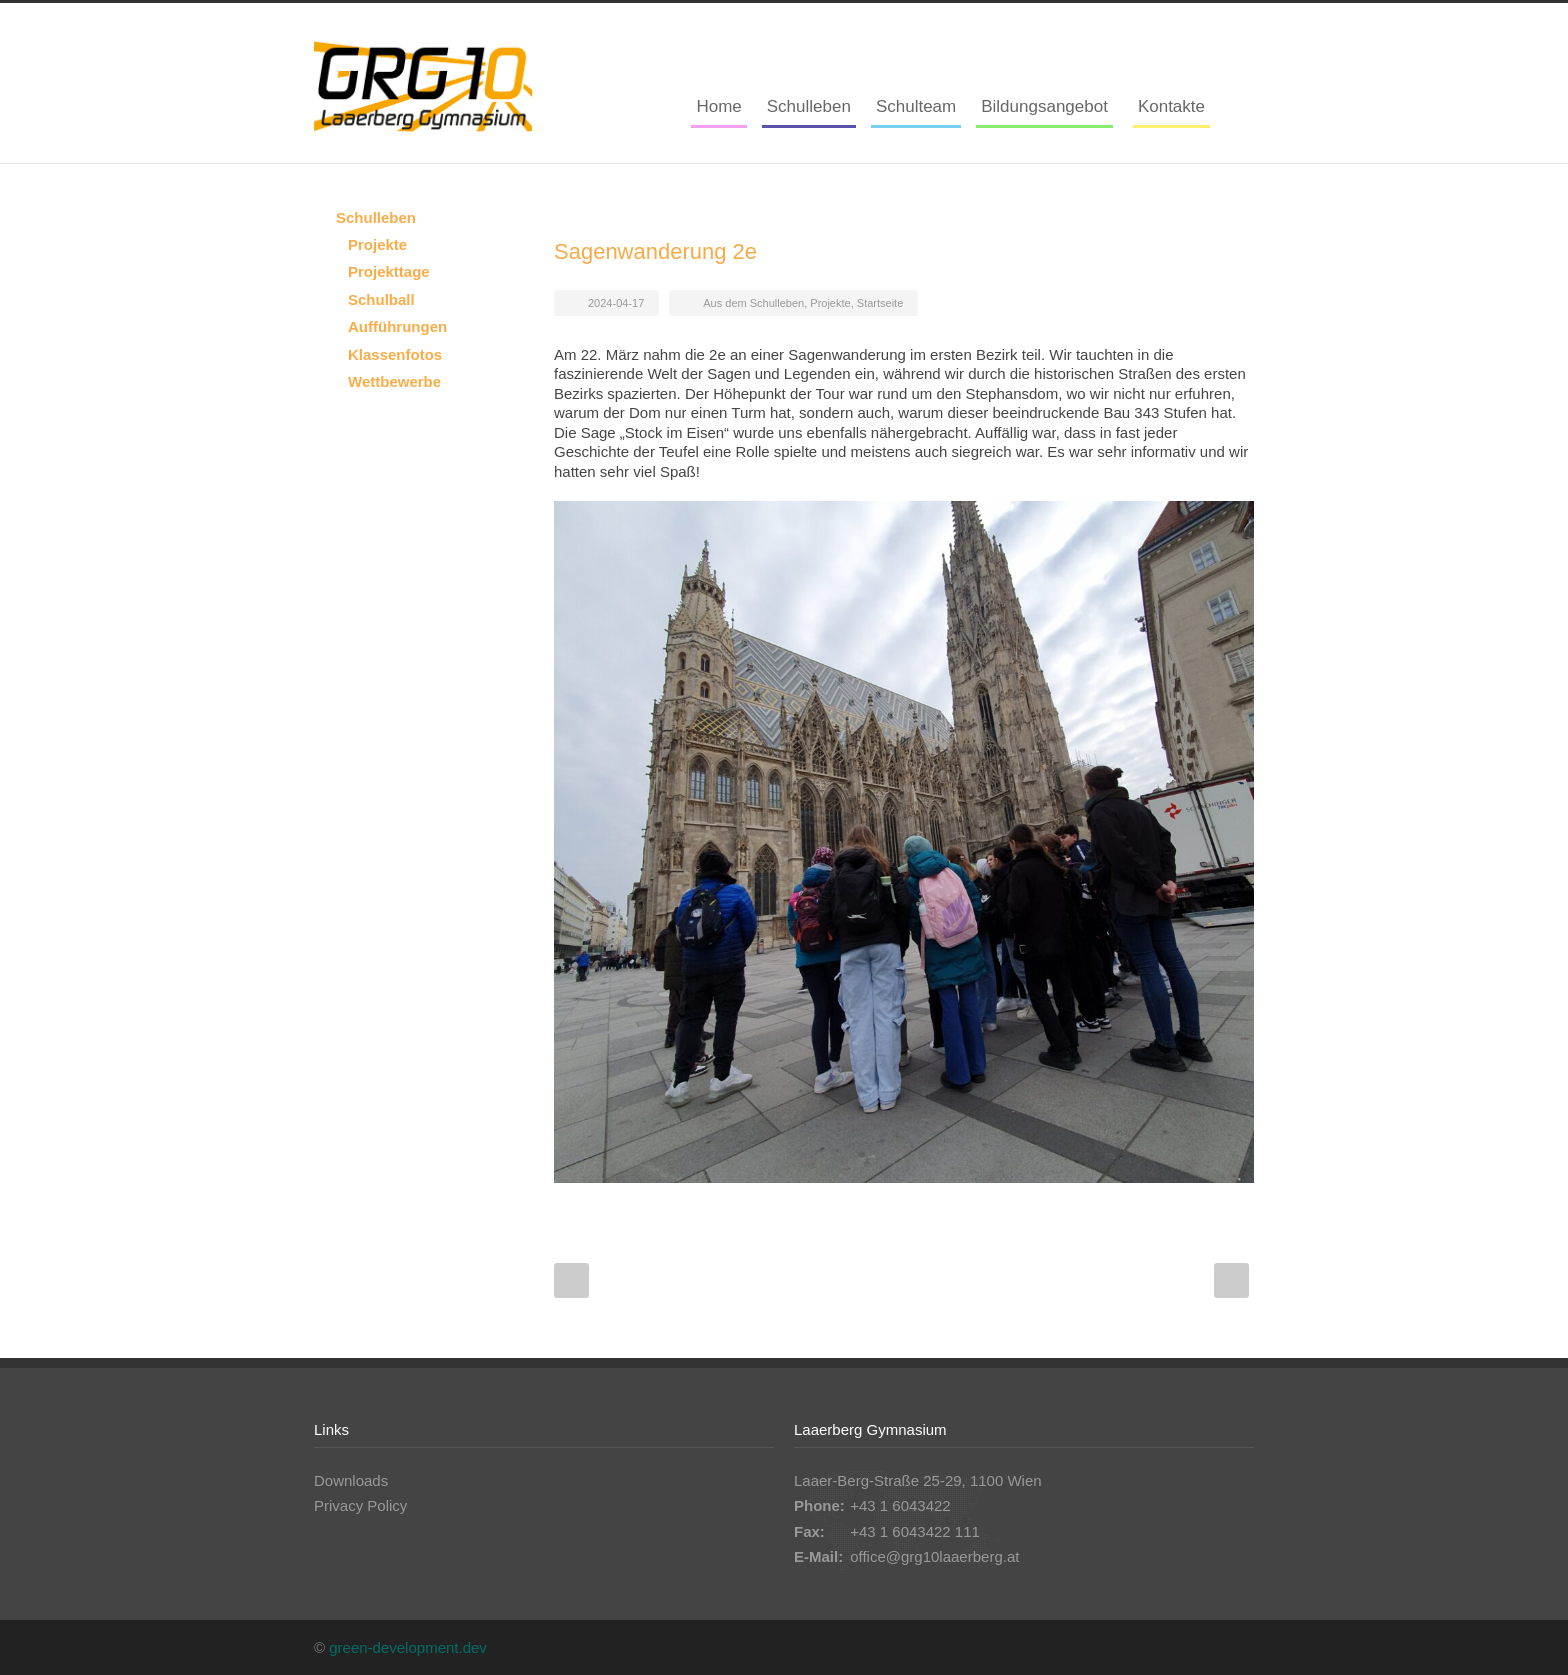 This screenshot has height=1675, width=1568. What do you see at coordinates (394, 381) in the screenshot?
I see `Wettbewerbe` at bounding box center [394, 381].